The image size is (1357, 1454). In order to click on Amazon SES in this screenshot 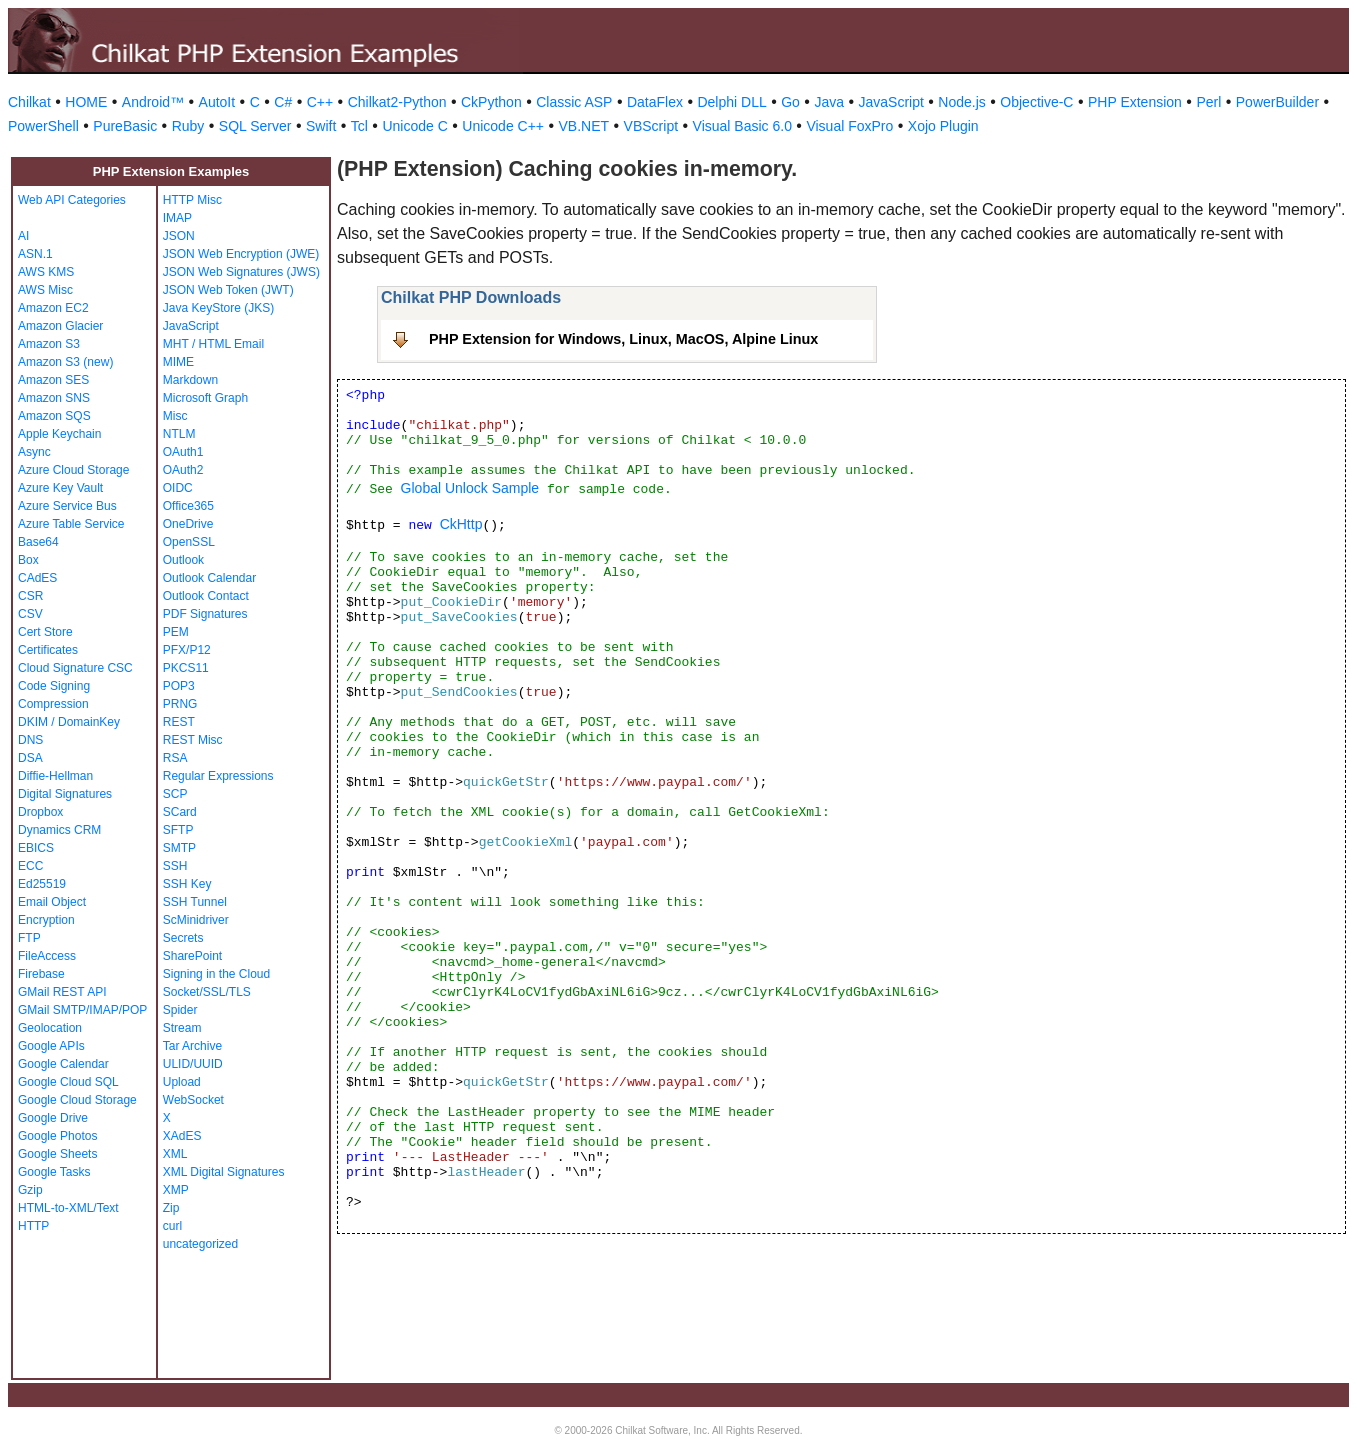, I will do `click(53, 380)`.